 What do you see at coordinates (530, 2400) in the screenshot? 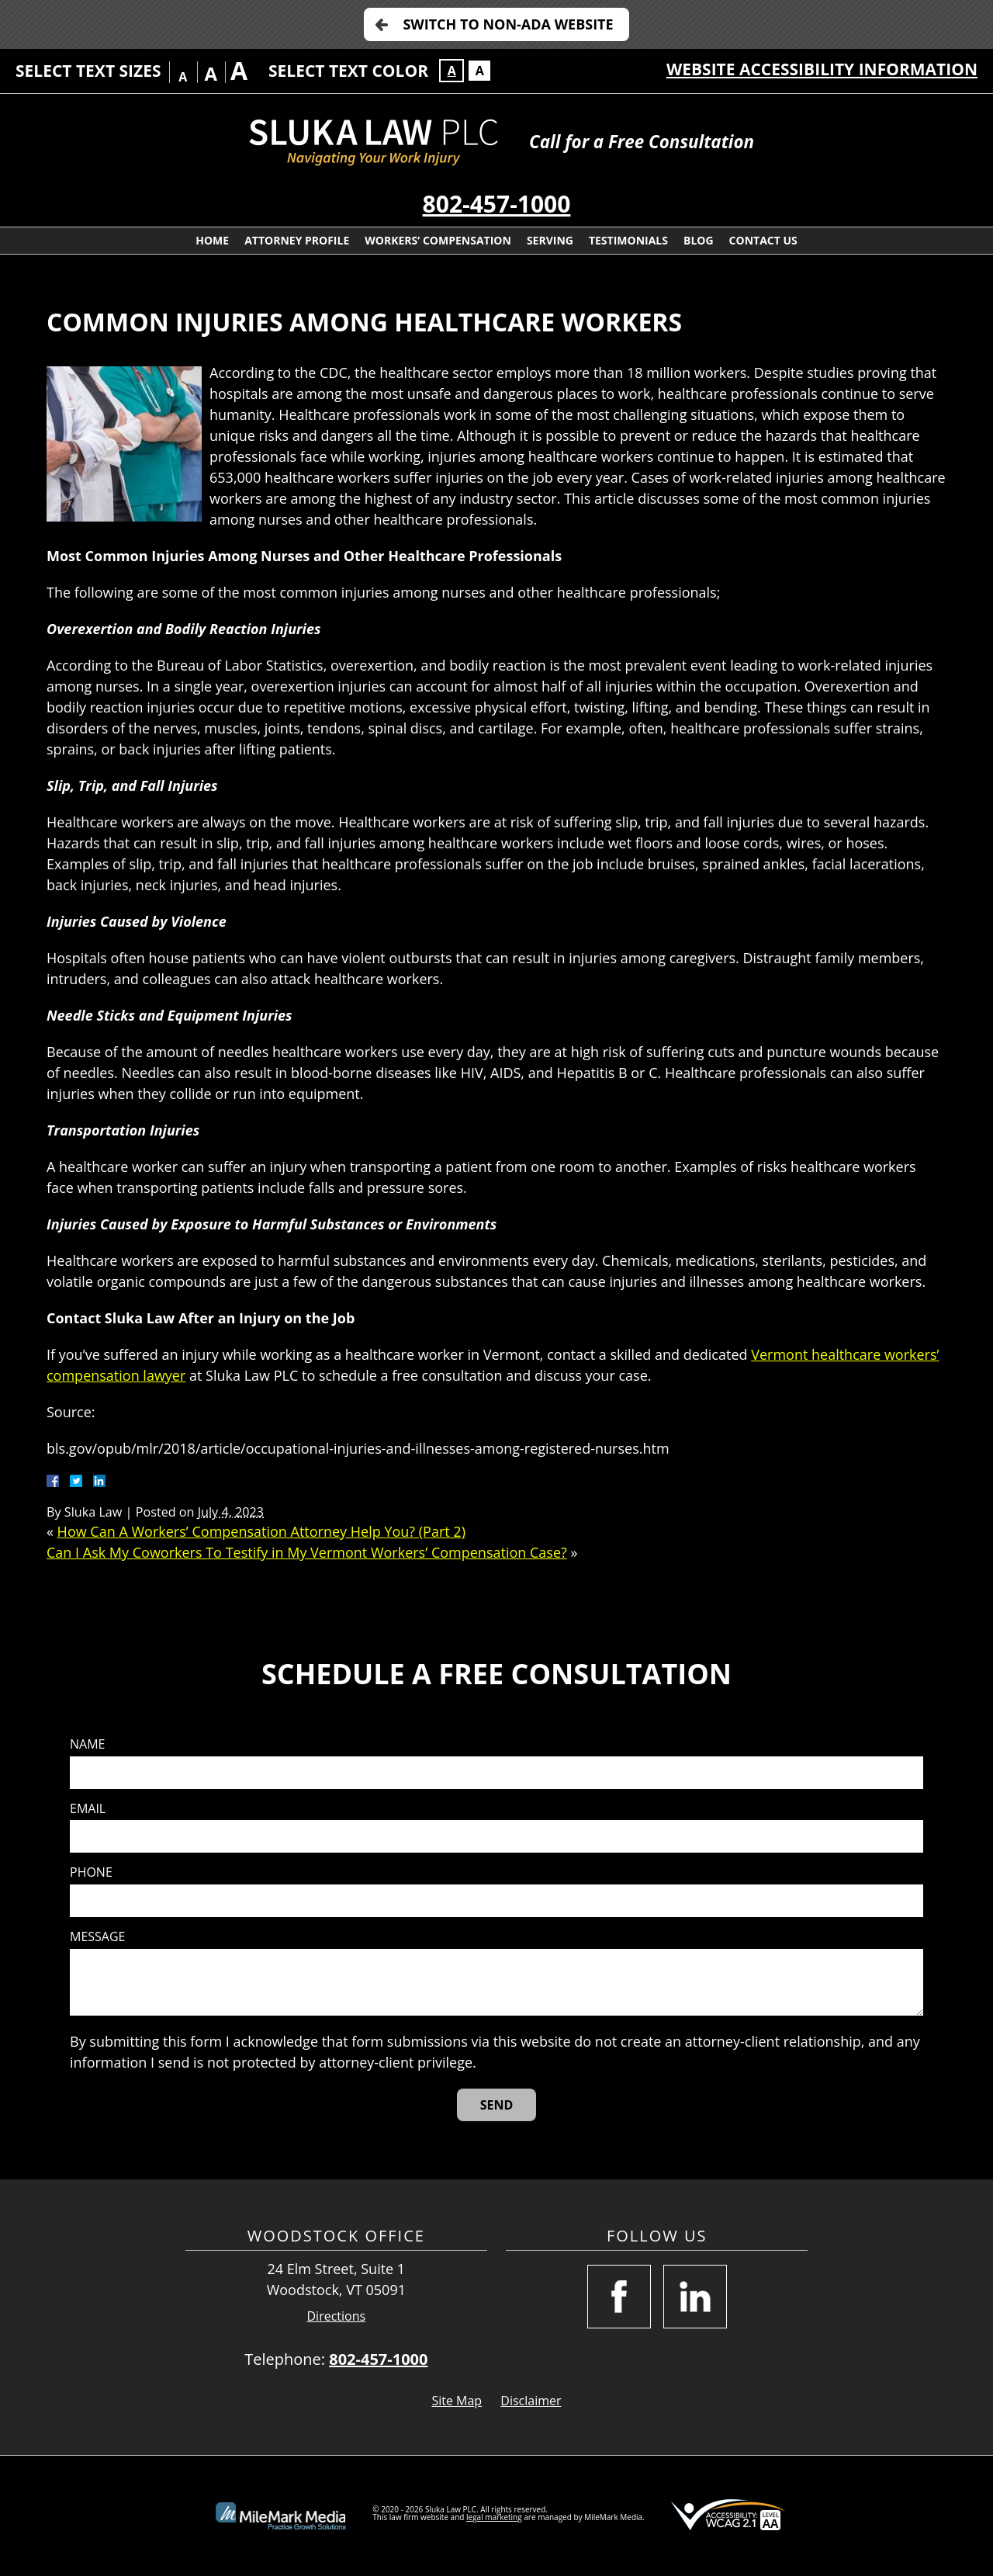
I see `Disclaimer` at bounding box center [530, 2400].